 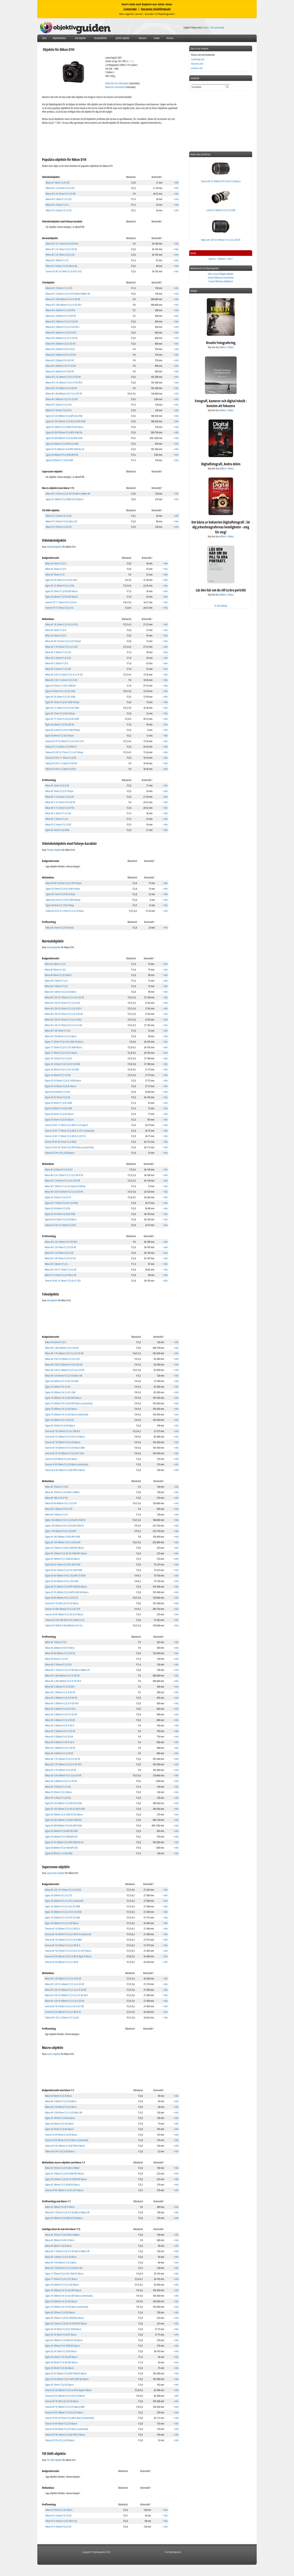 I want to click on Sigma 70-300mm f/4-5,6 DG Macro, so click(x=61, y=1409).